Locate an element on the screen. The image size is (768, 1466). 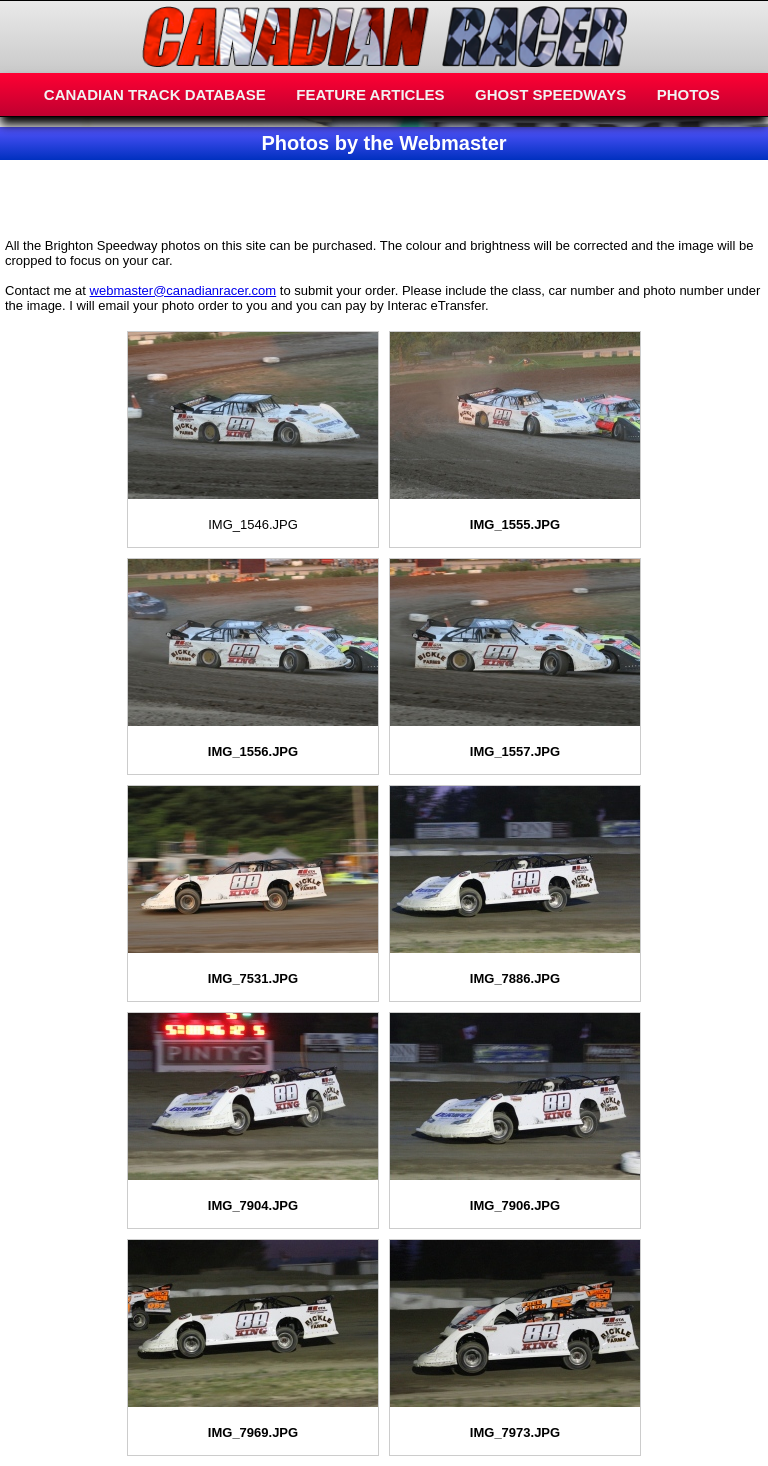
webmaster@canadianracer.com is located at coordinates (183, 290).